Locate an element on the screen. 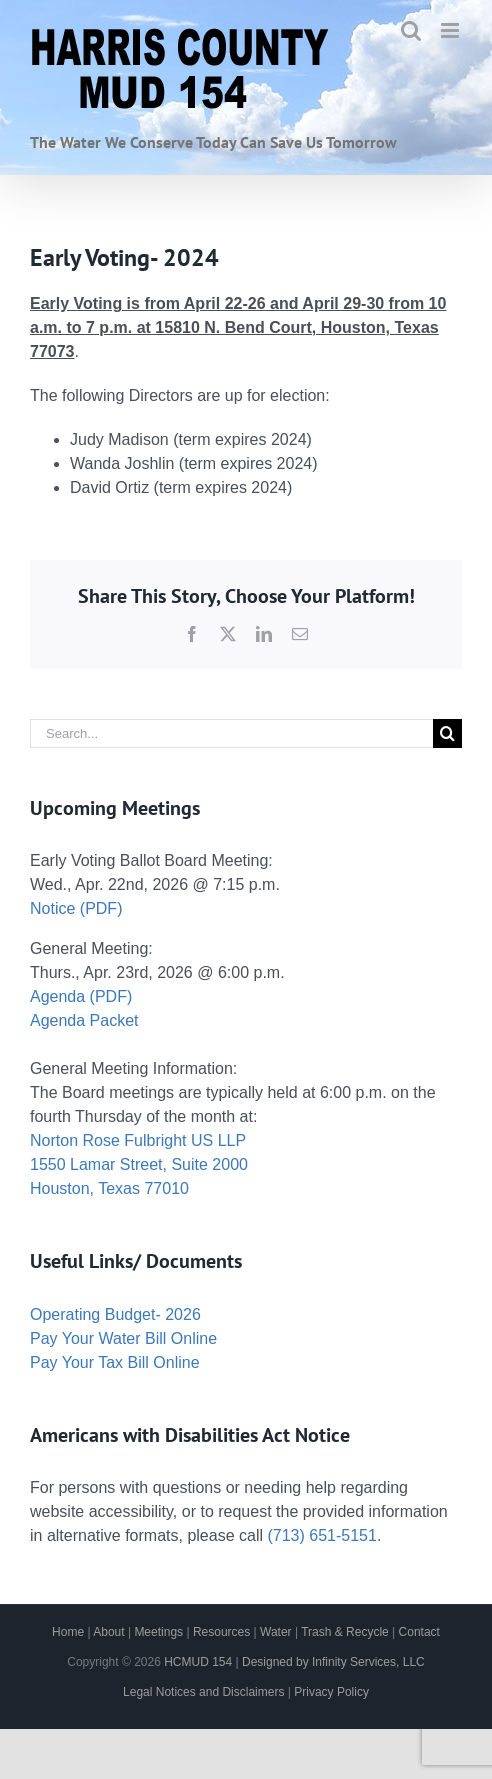  [Toggle mobile search] is located at coordinates (411, 30).